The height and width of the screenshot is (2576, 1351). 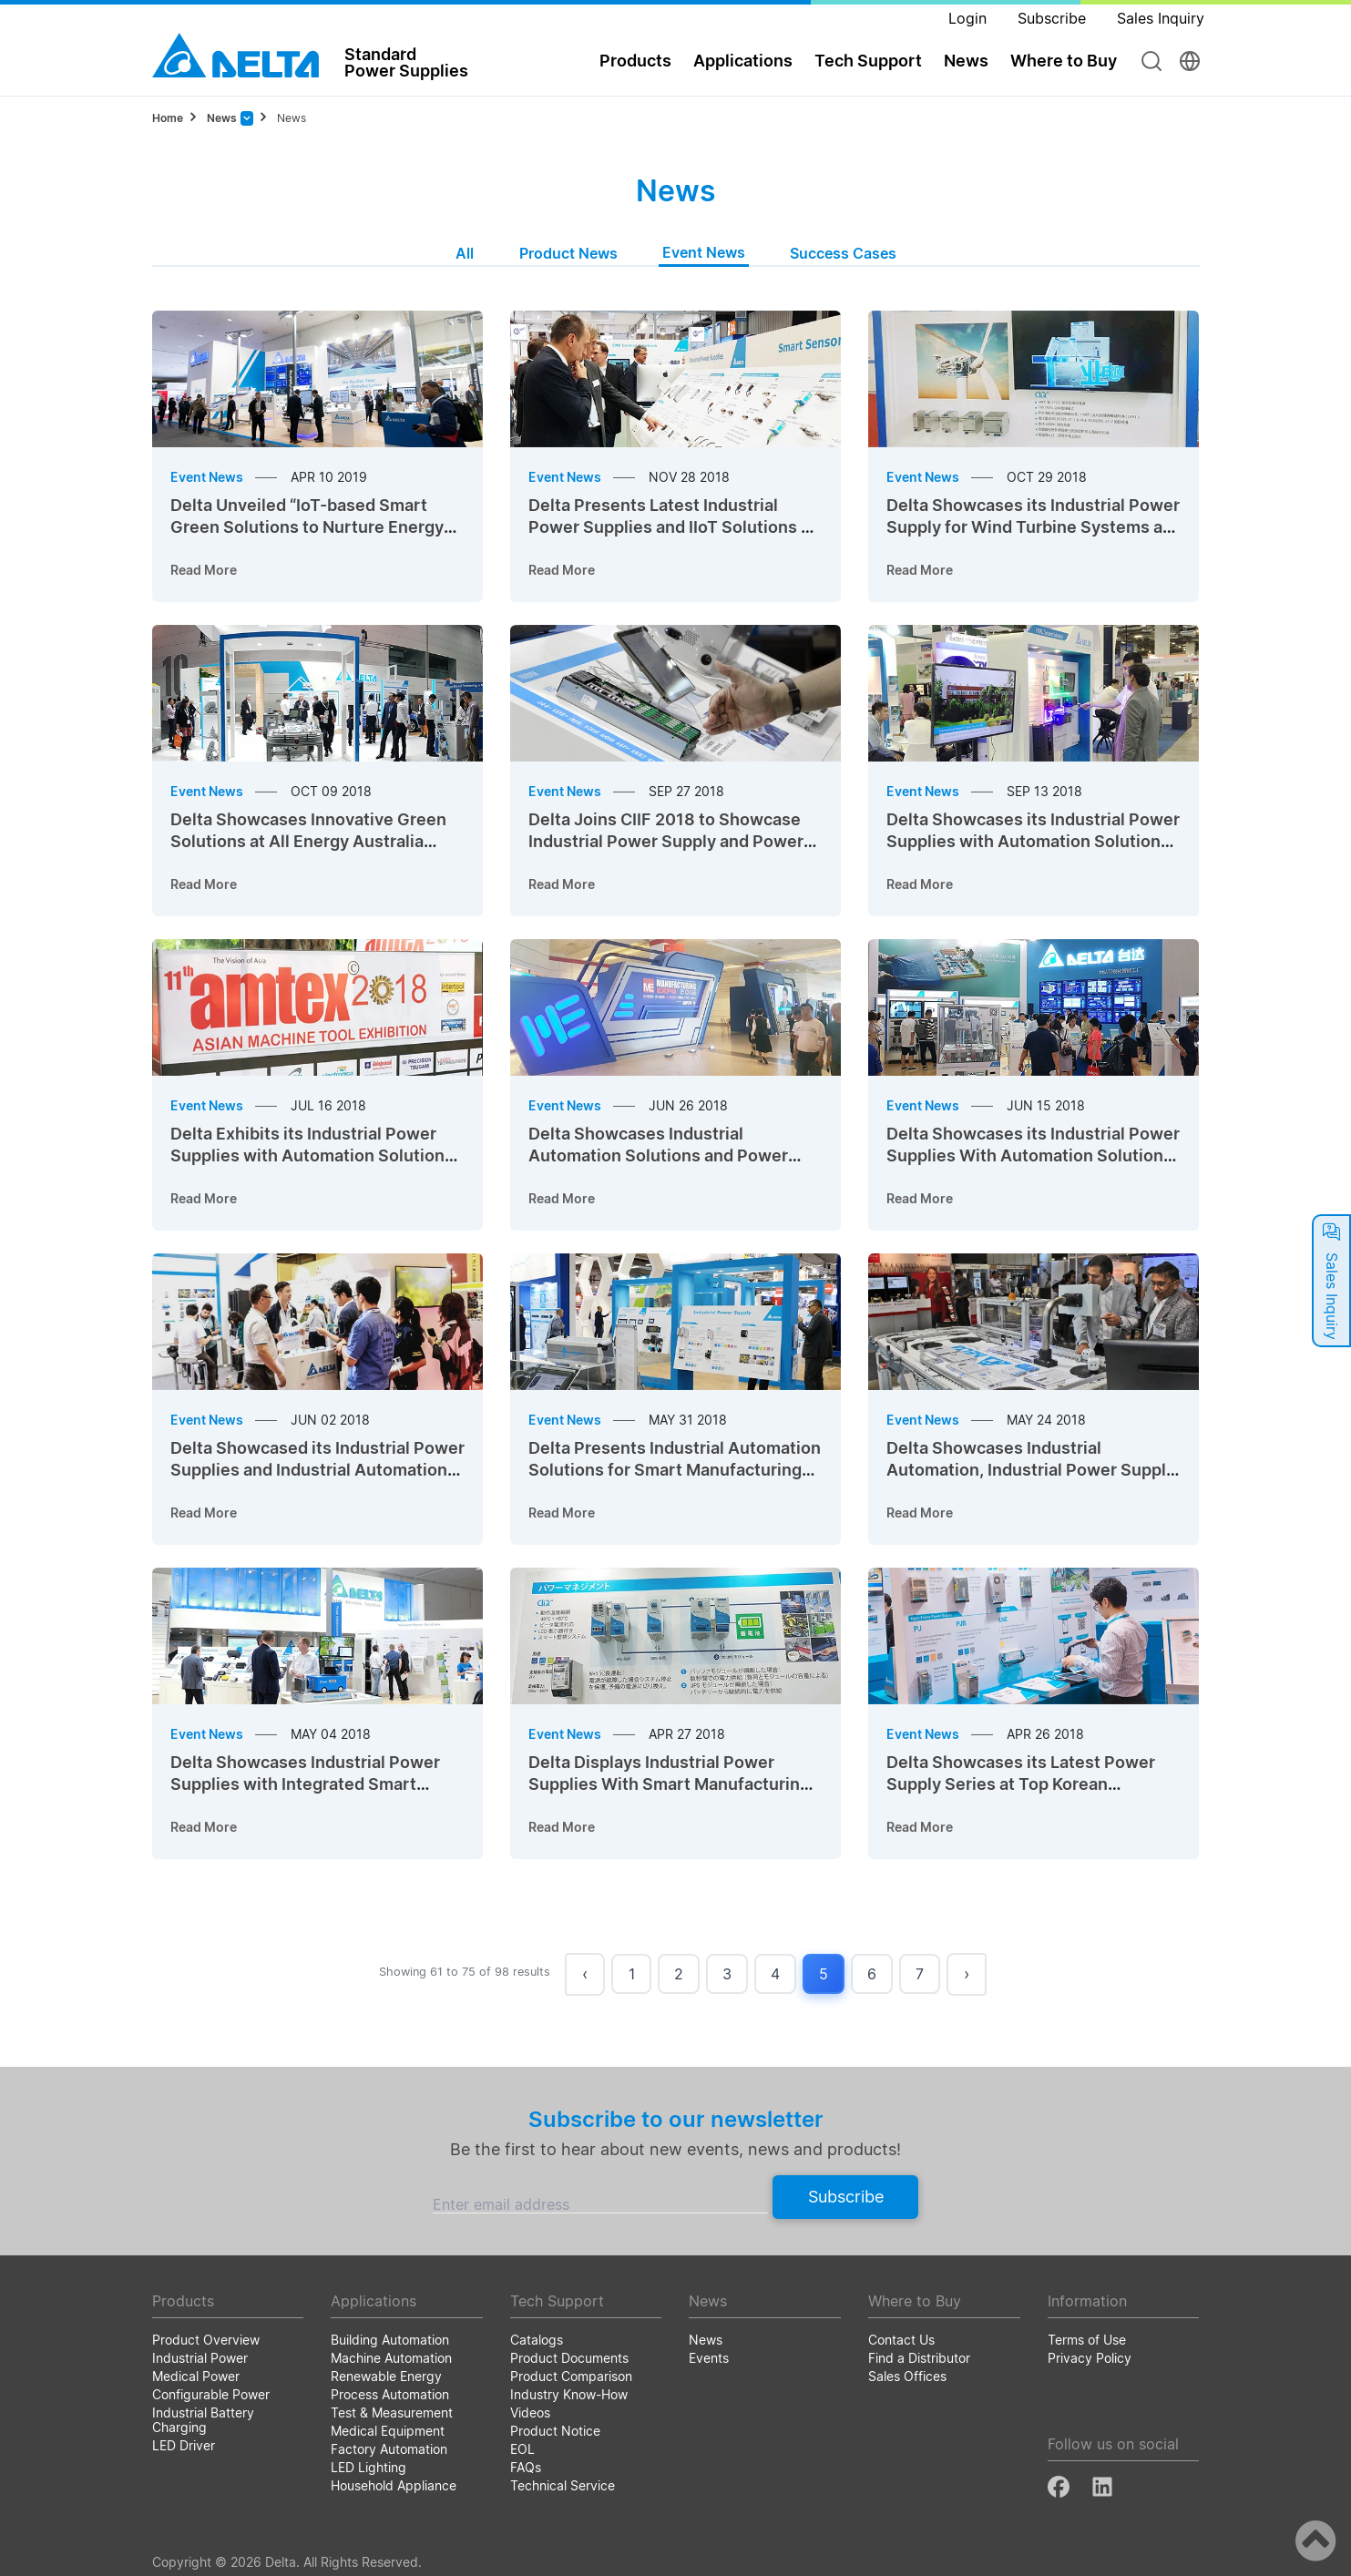 What do you see at coordinates (1020, 1784) in the screenshot?
I see `Delta Showcases its Latest Power Supply Series at Top Korean Exhibitions` at bounding box center [1020, 1784].